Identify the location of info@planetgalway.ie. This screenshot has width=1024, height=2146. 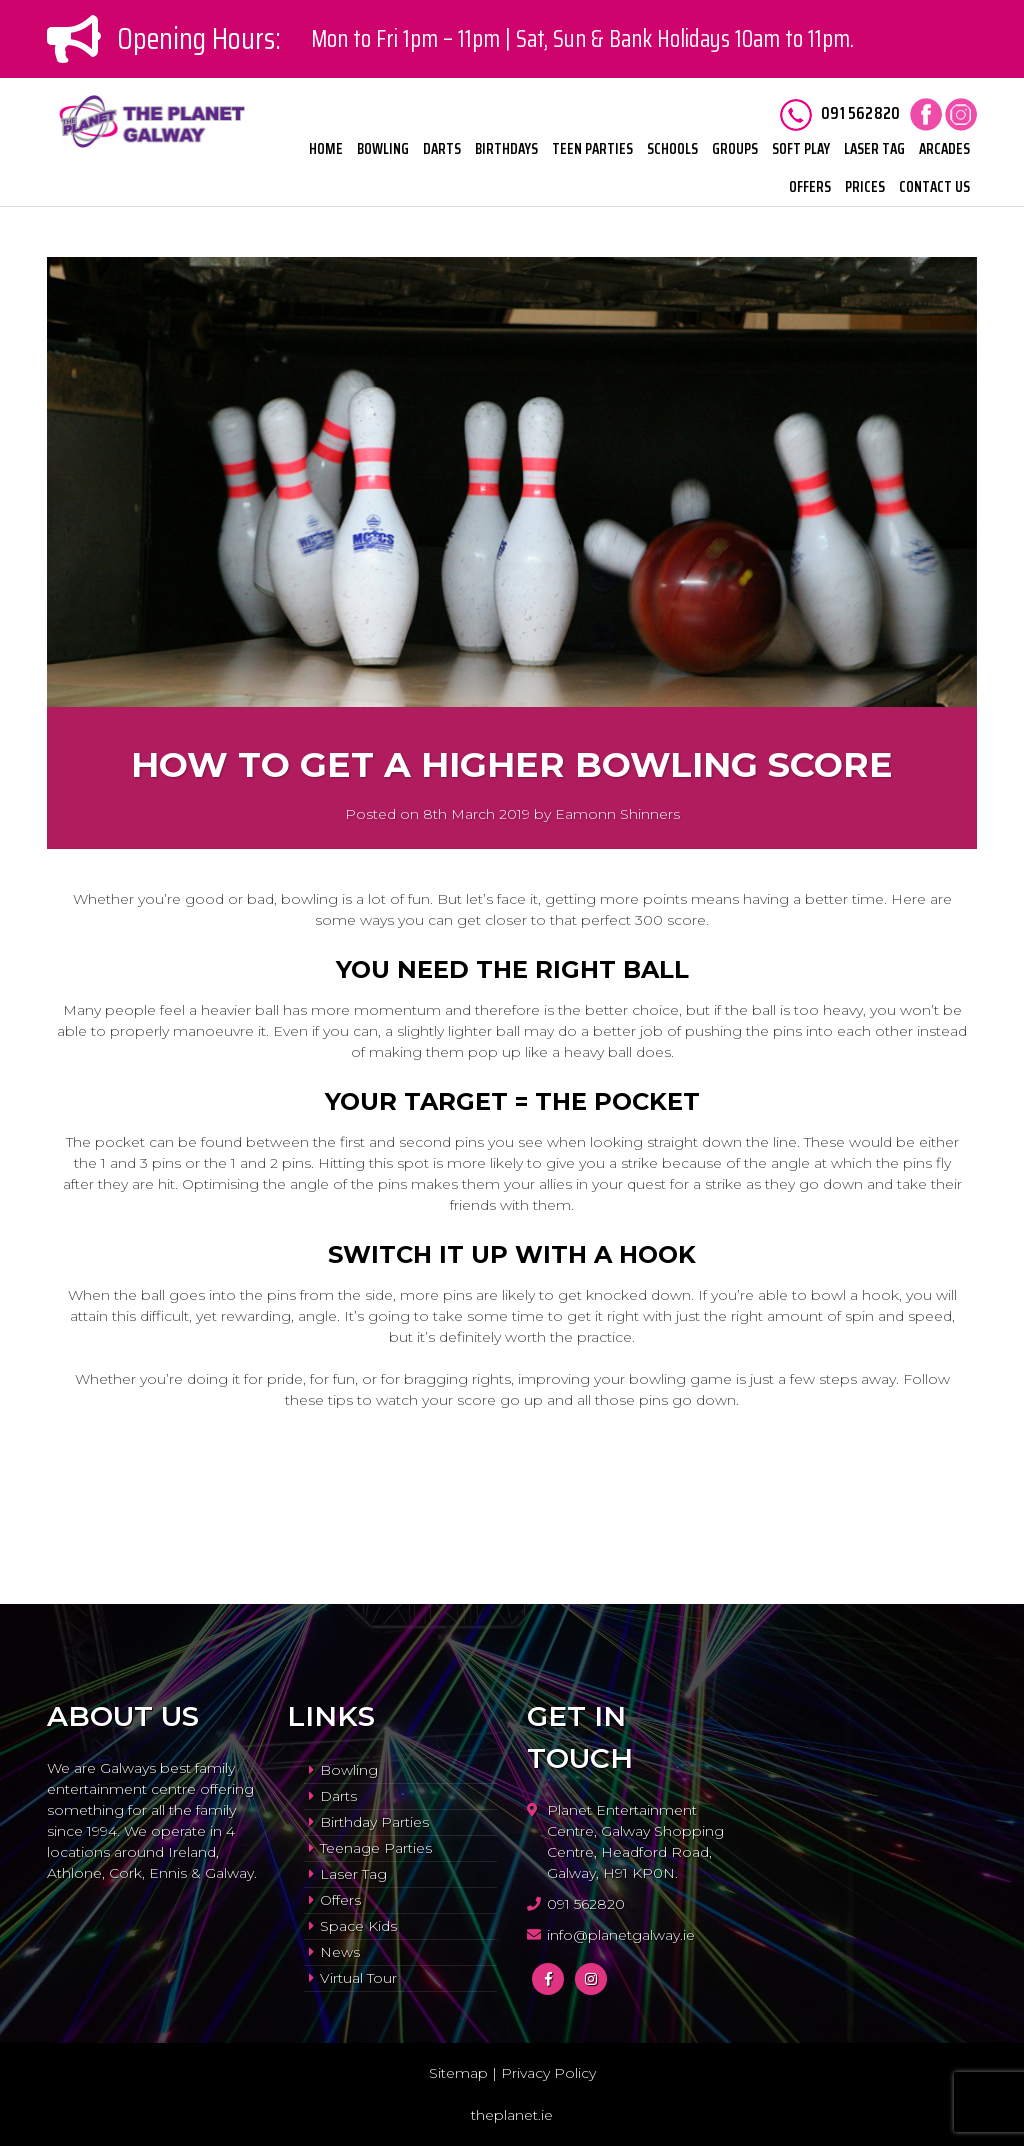
(621, 1935).